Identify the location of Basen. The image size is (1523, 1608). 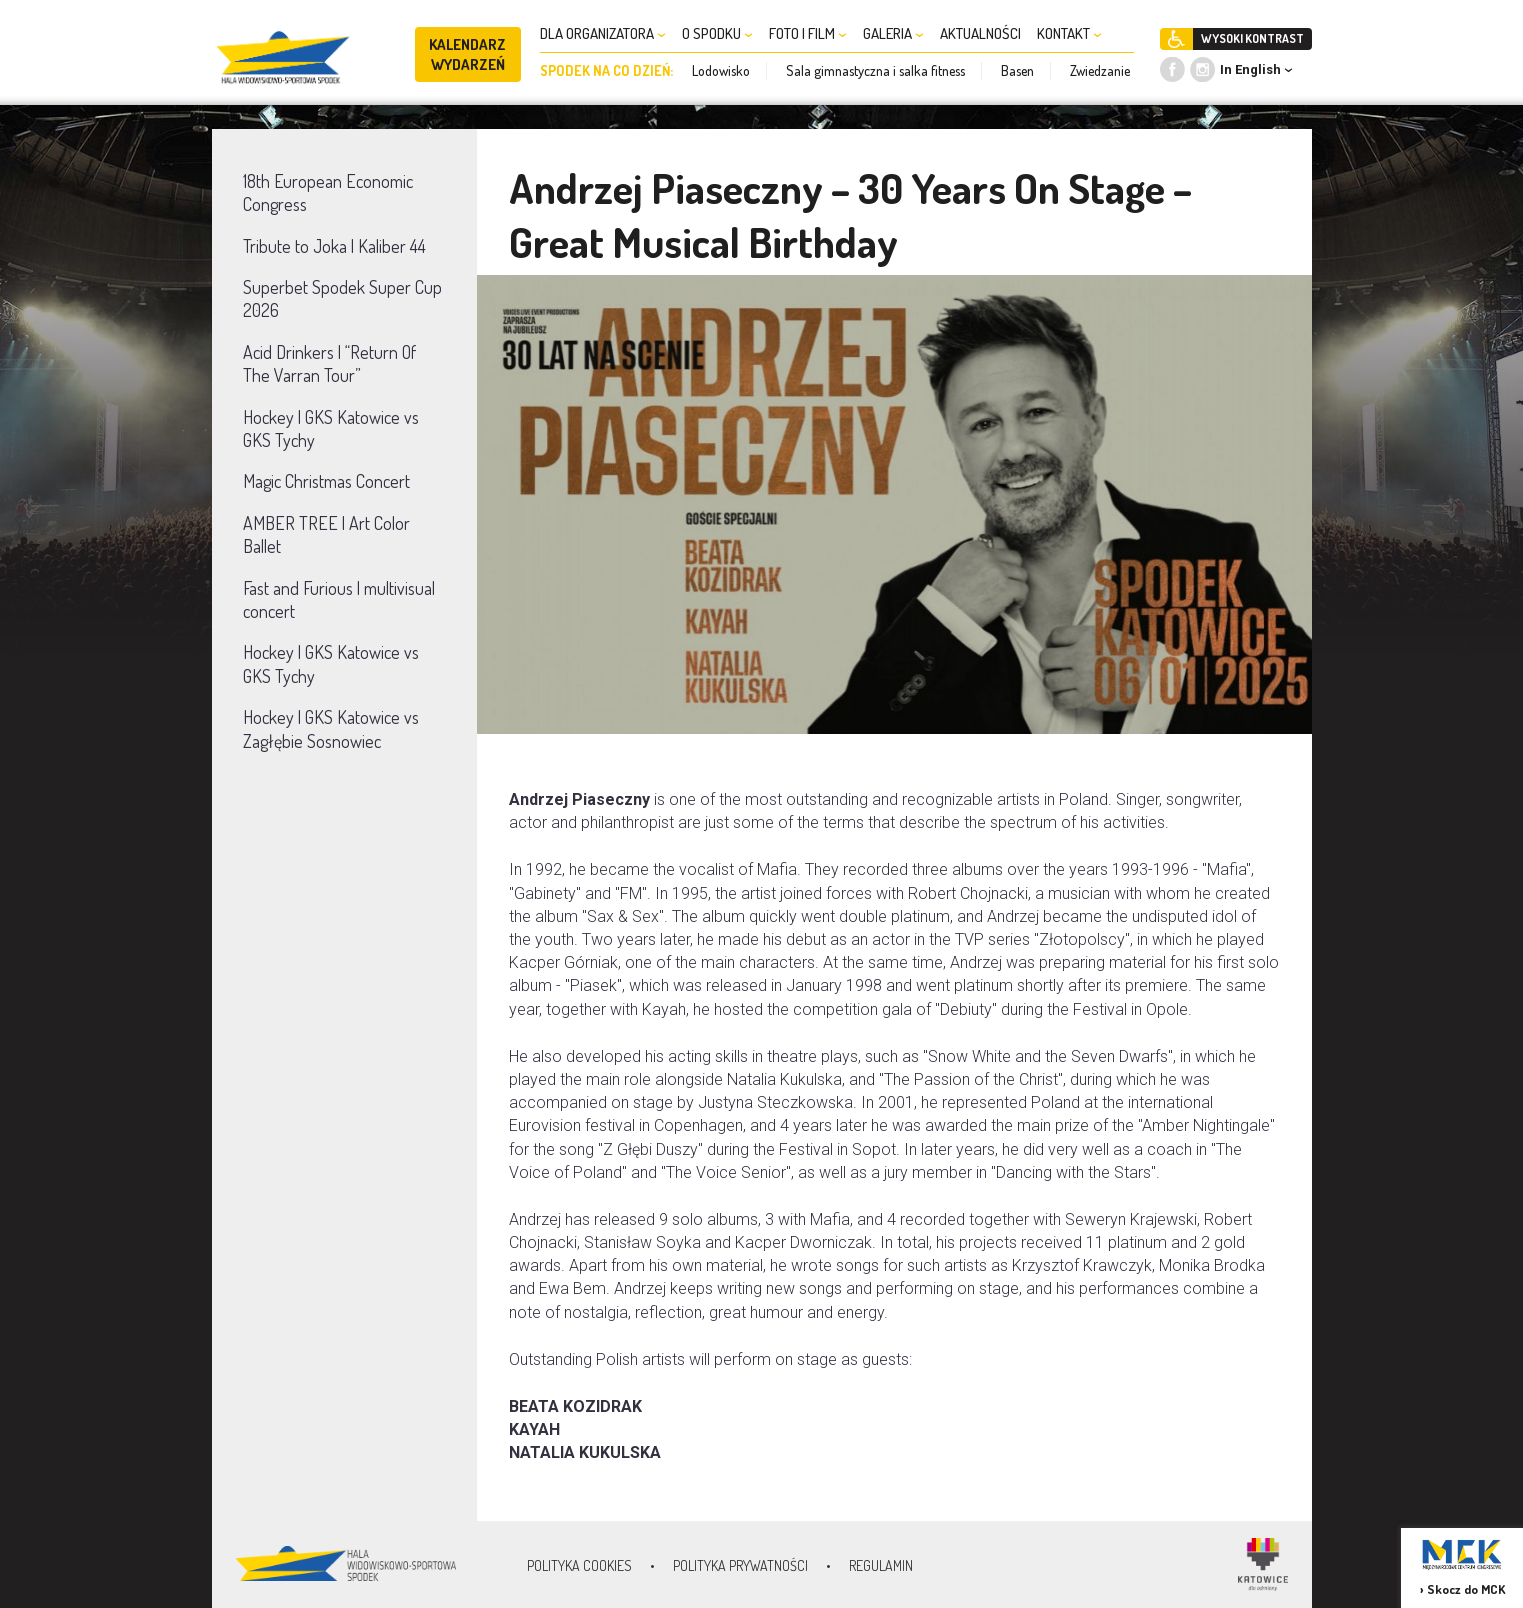
(1017, 70).